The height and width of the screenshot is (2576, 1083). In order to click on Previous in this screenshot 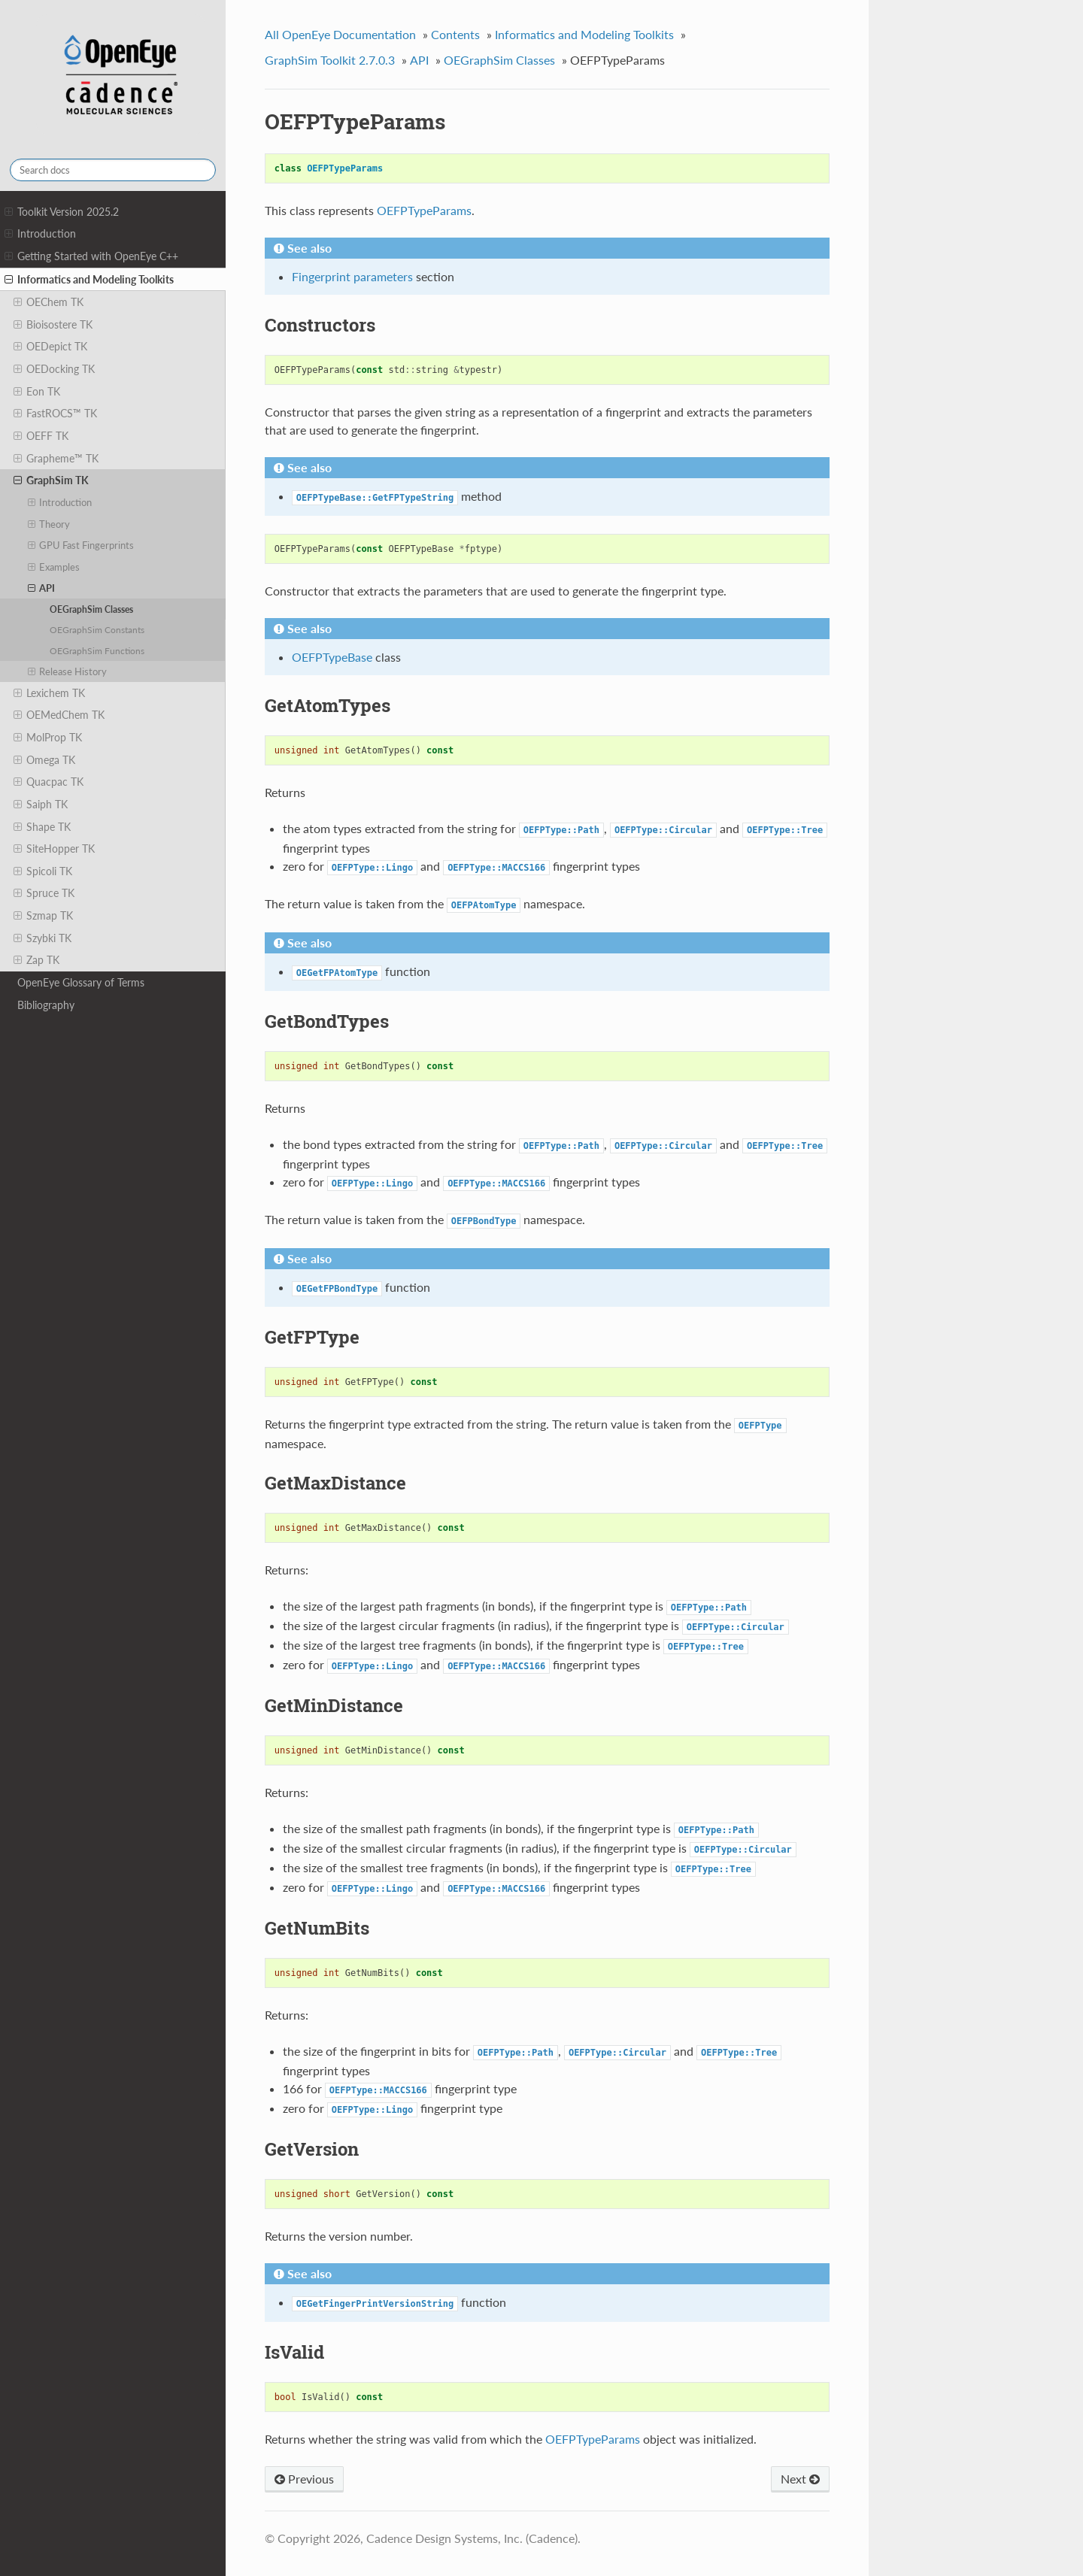, I will do `click(304, 2478)`.